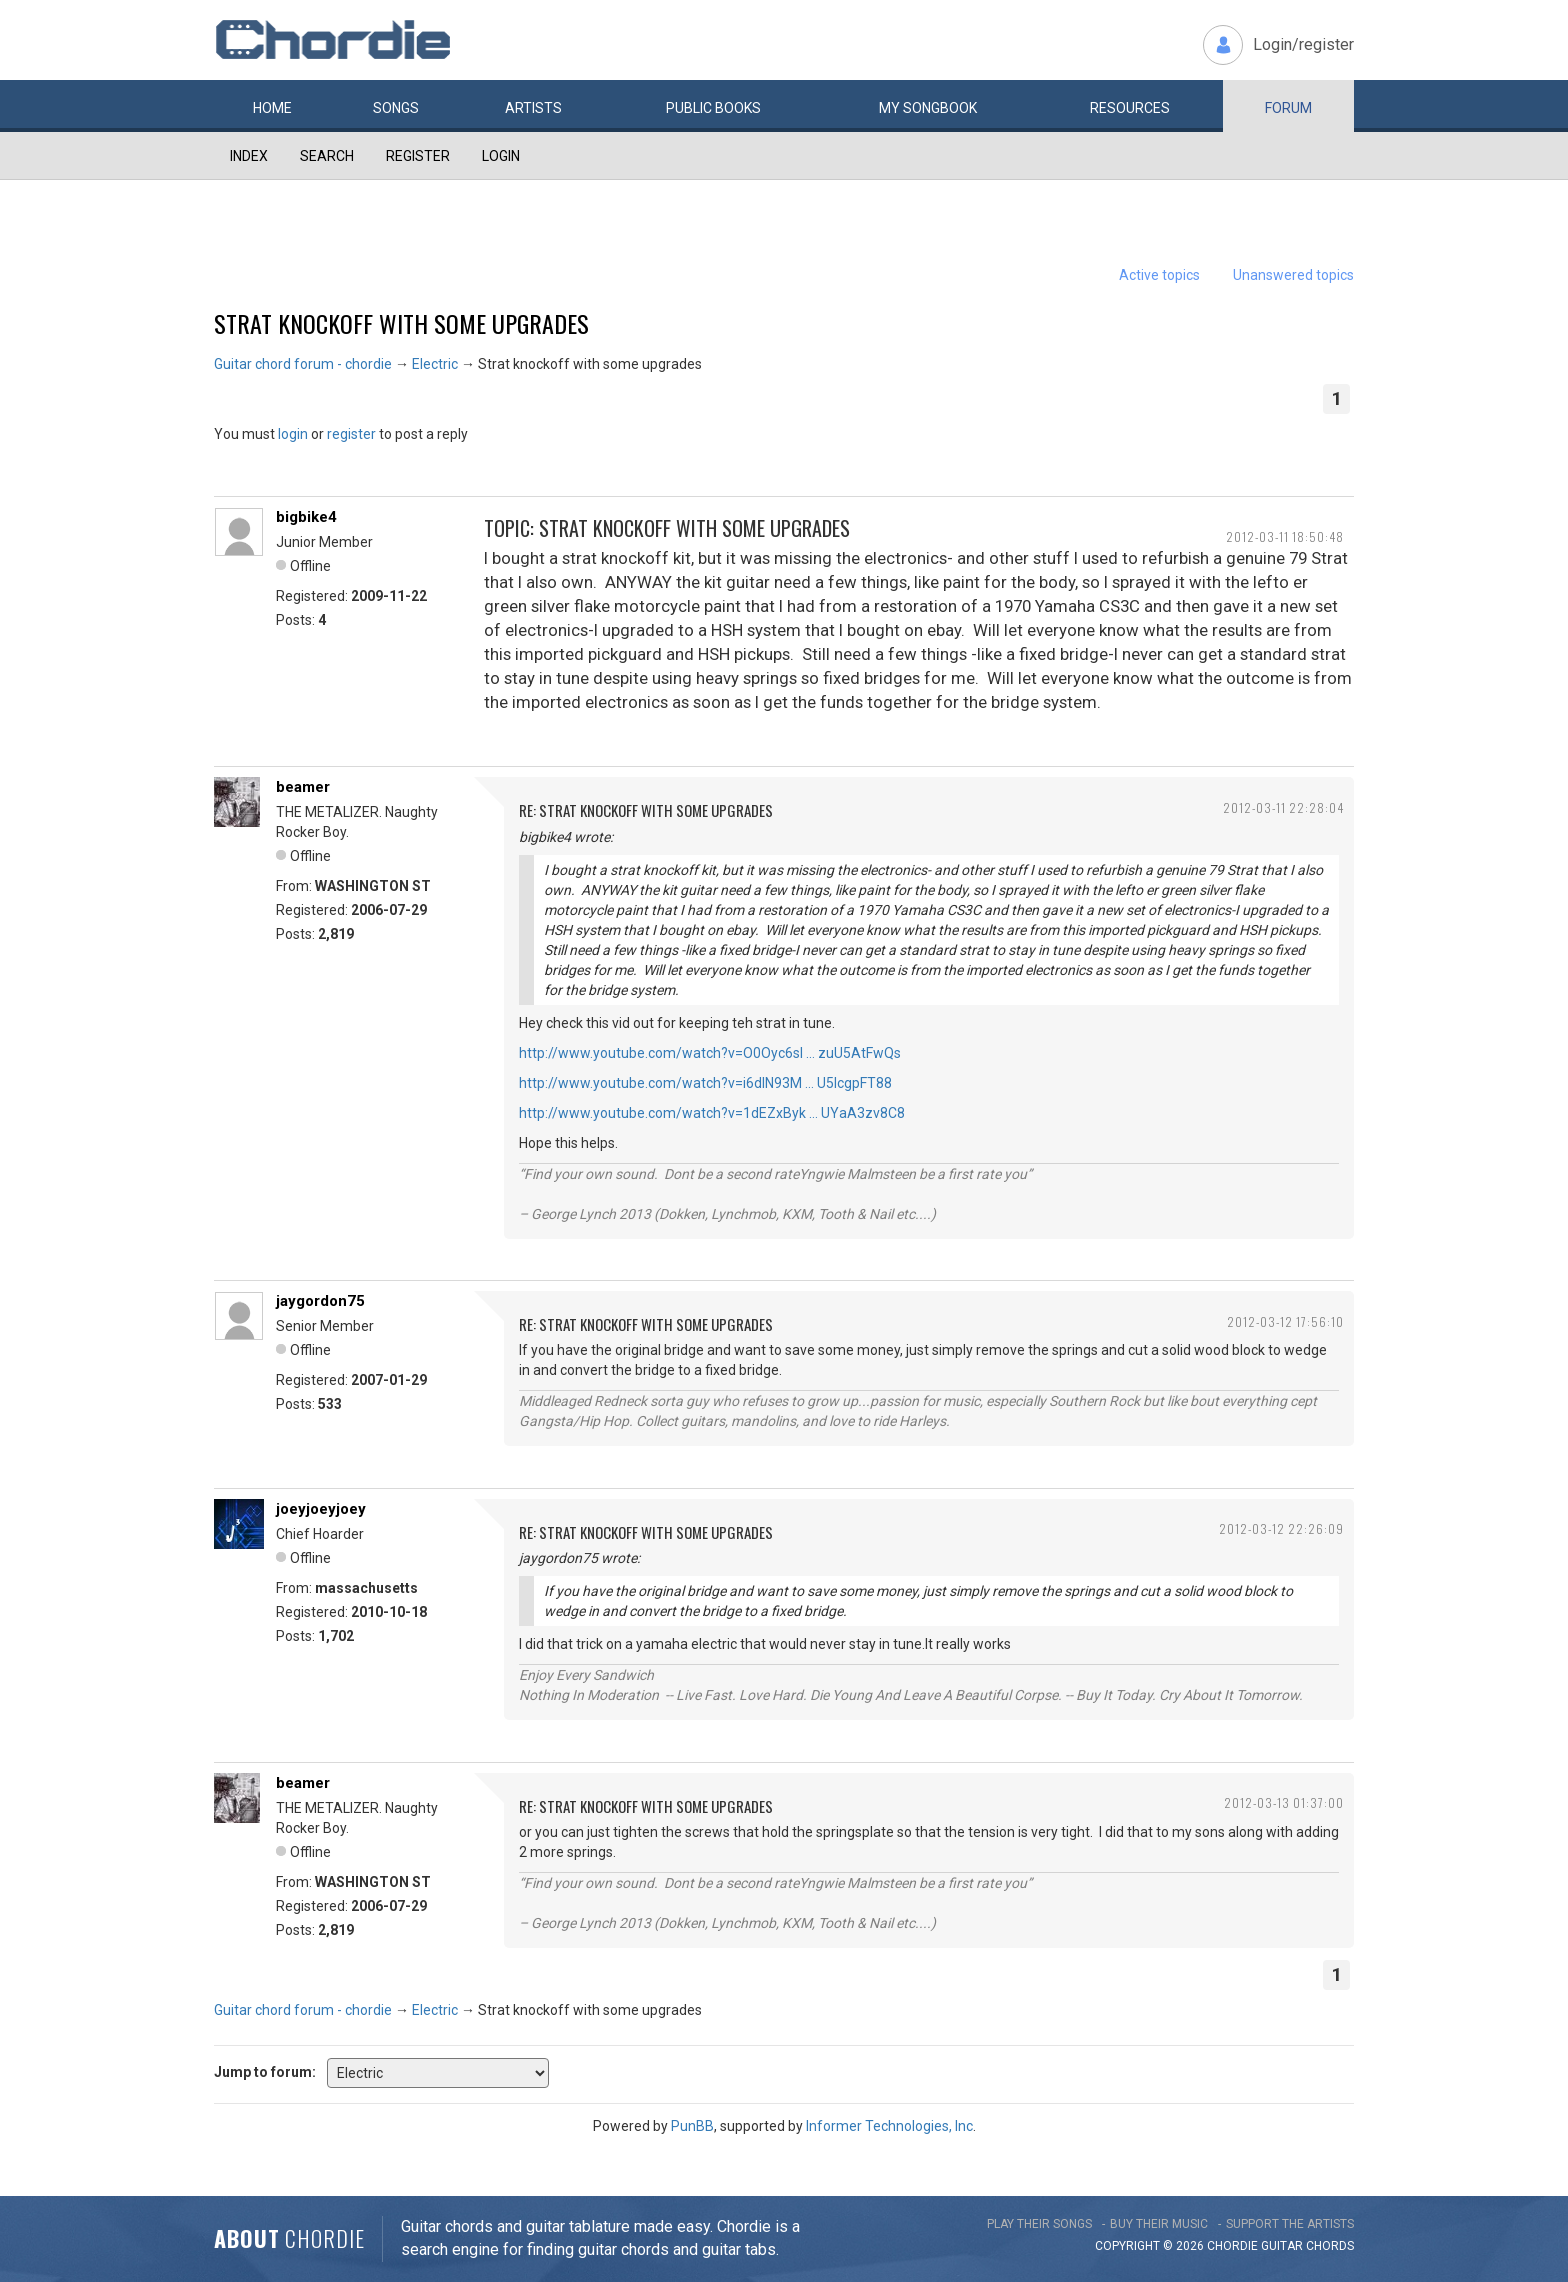 This screenshot has width=1568, height=2282. Describe the element at coordinates (1283, 807) in the screenshot. I see `2012-03-11 22:28:04` at that location.